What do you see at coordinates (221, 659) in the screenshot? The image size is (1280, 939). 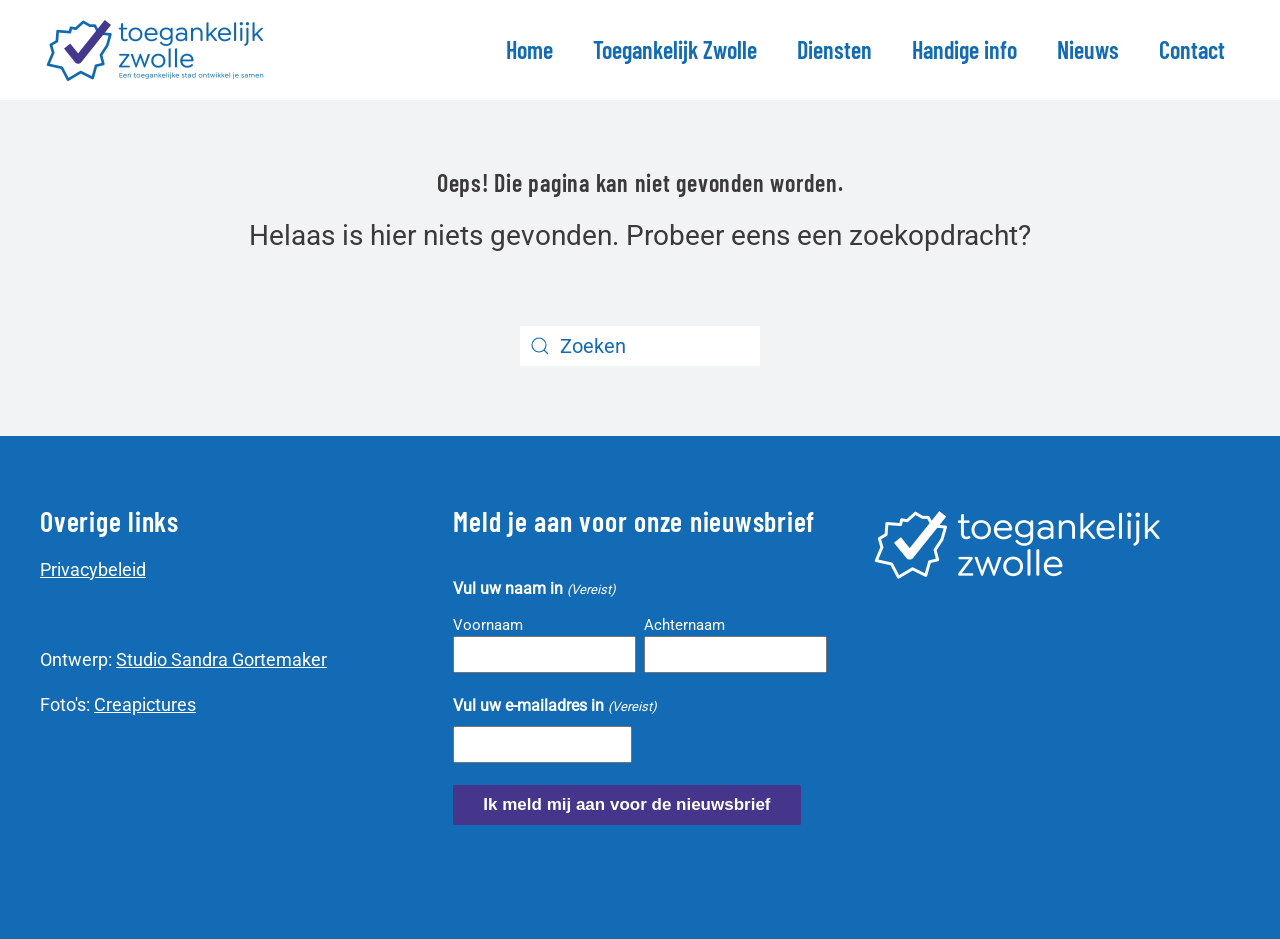 I see `Studio Sandra Gortemaker` at bounding box center [221, 659].